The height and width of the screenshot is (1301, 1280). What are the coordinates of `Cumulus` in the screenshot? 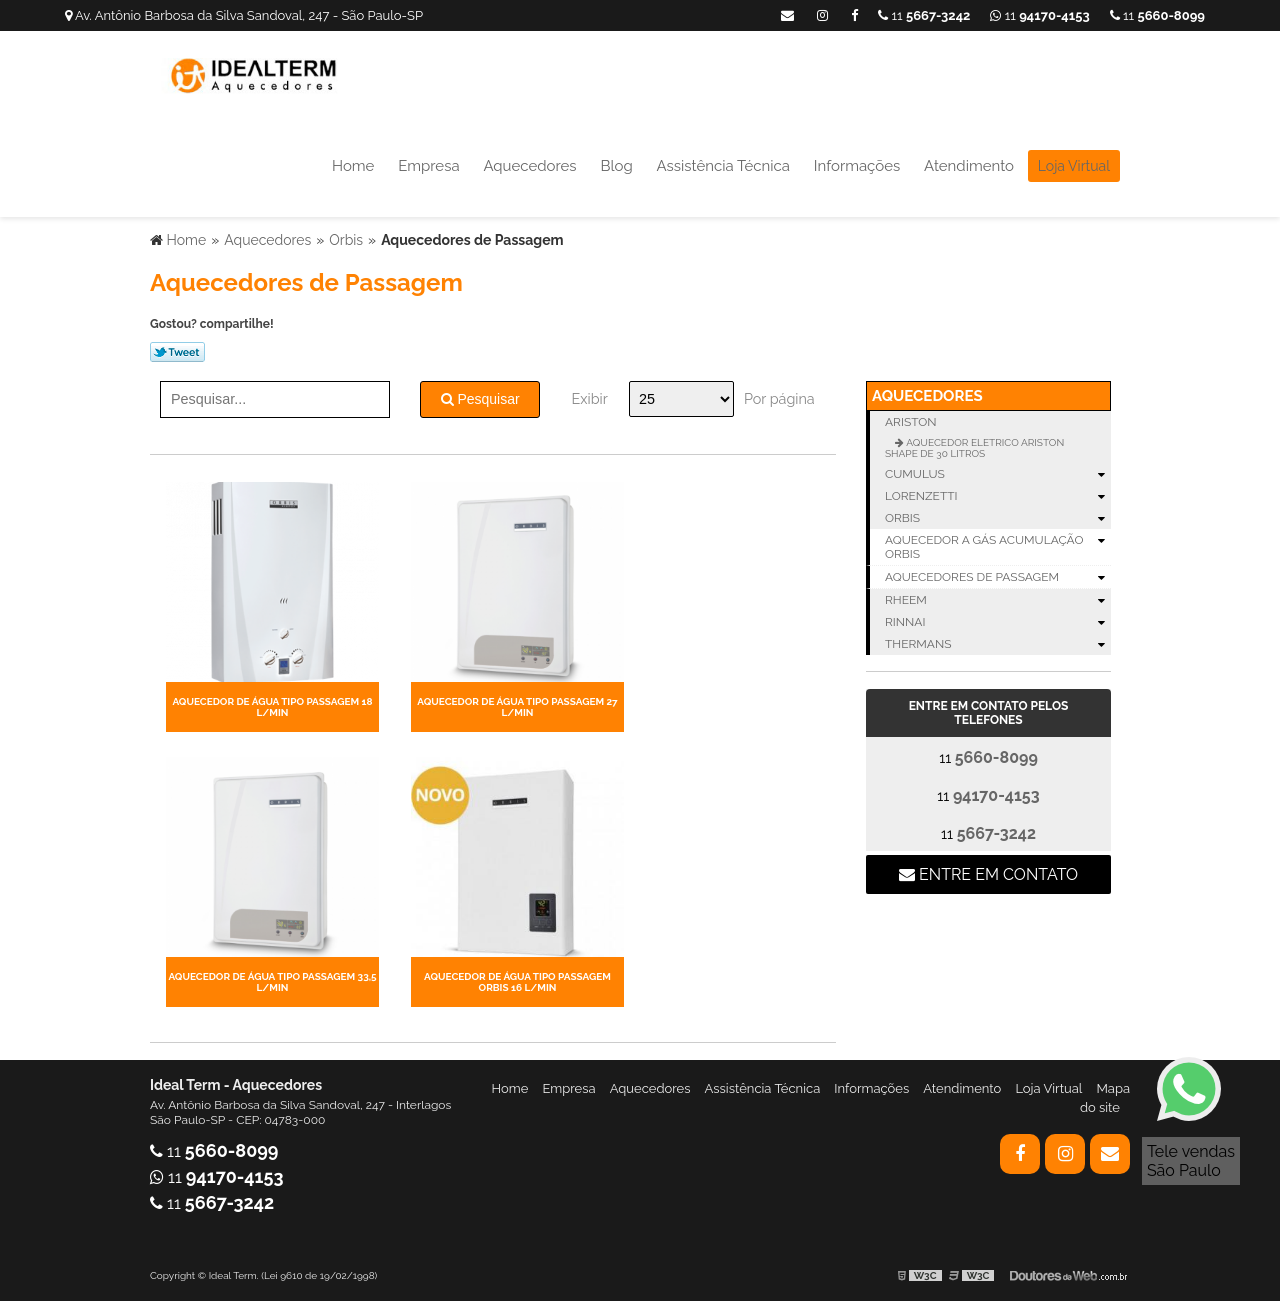 It's located at (998, 474).